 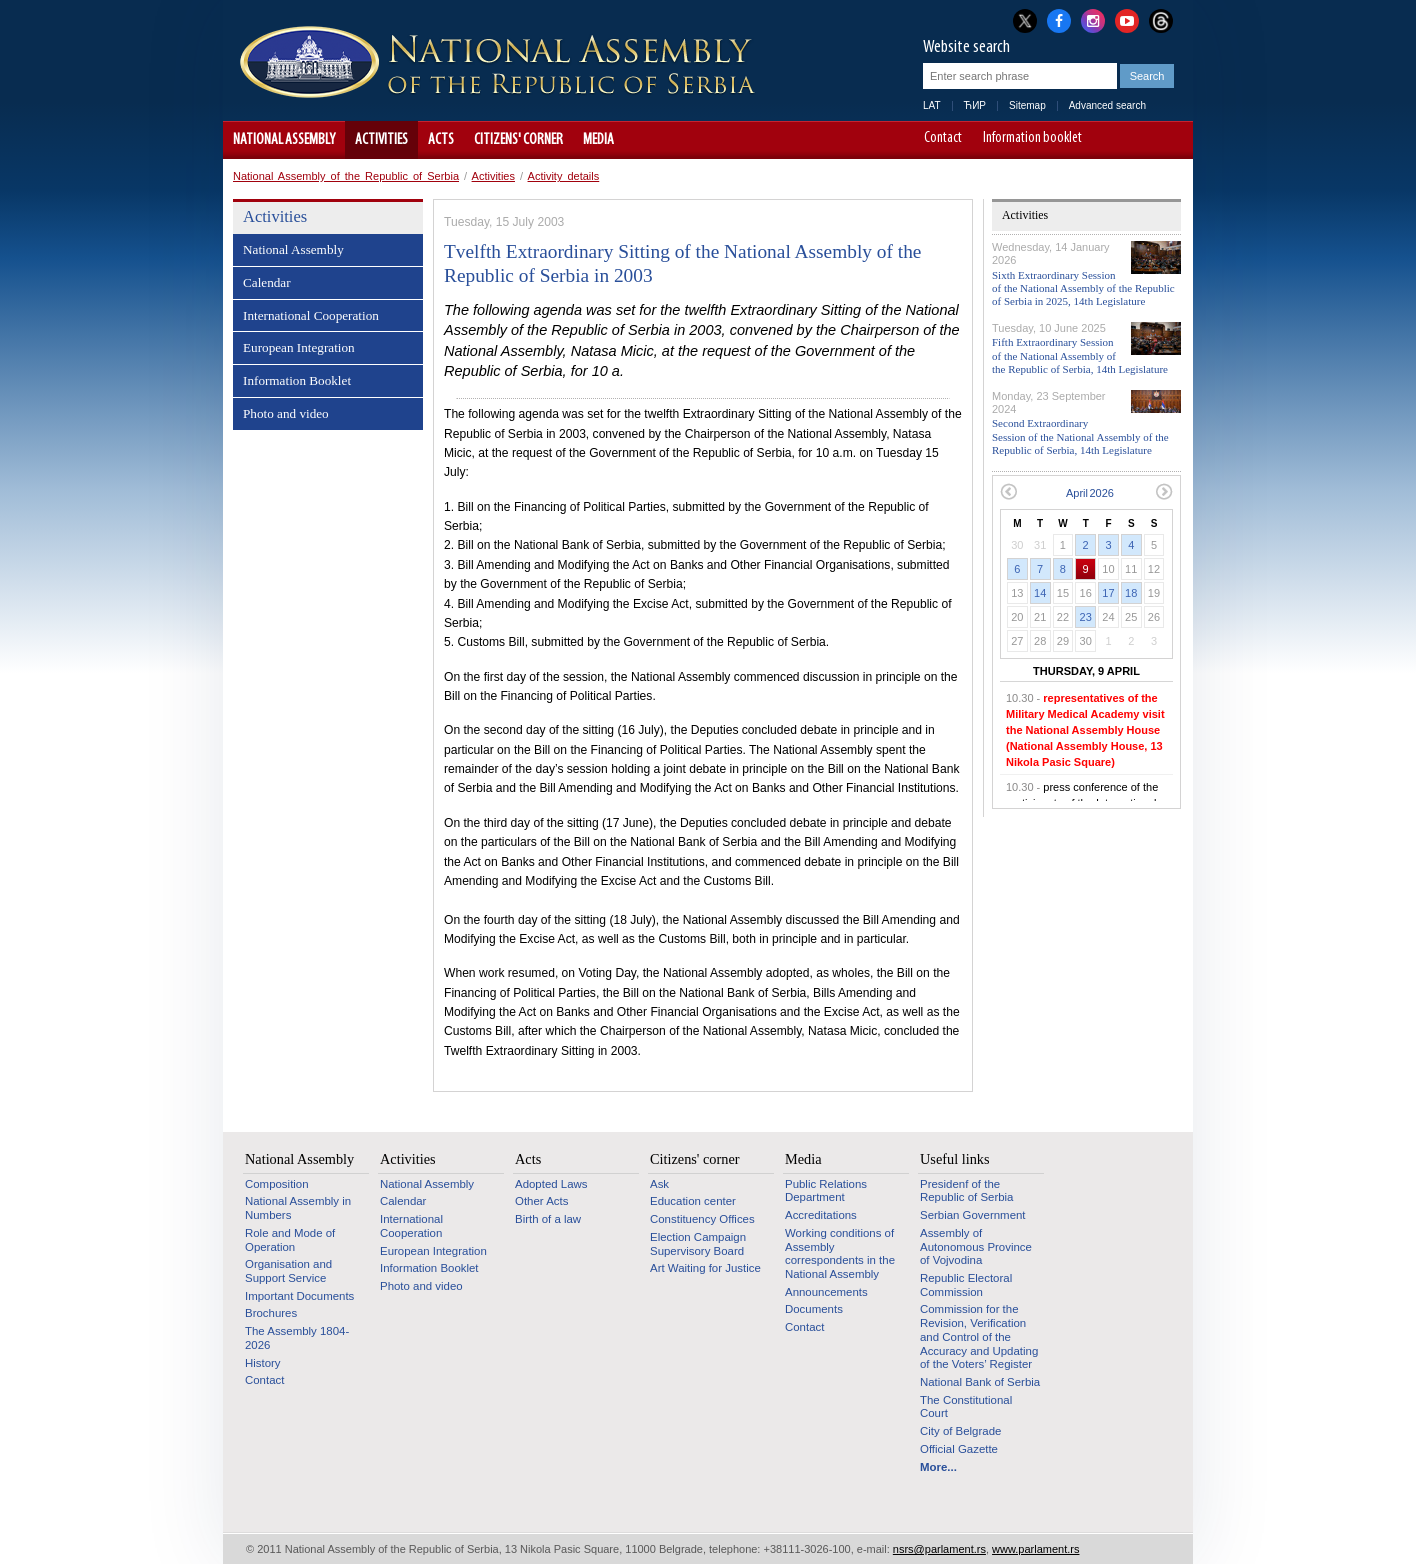 What do you see at coordinates (598, 140) in the screenshot?
I see `Media` at bounding box center [598, 140].